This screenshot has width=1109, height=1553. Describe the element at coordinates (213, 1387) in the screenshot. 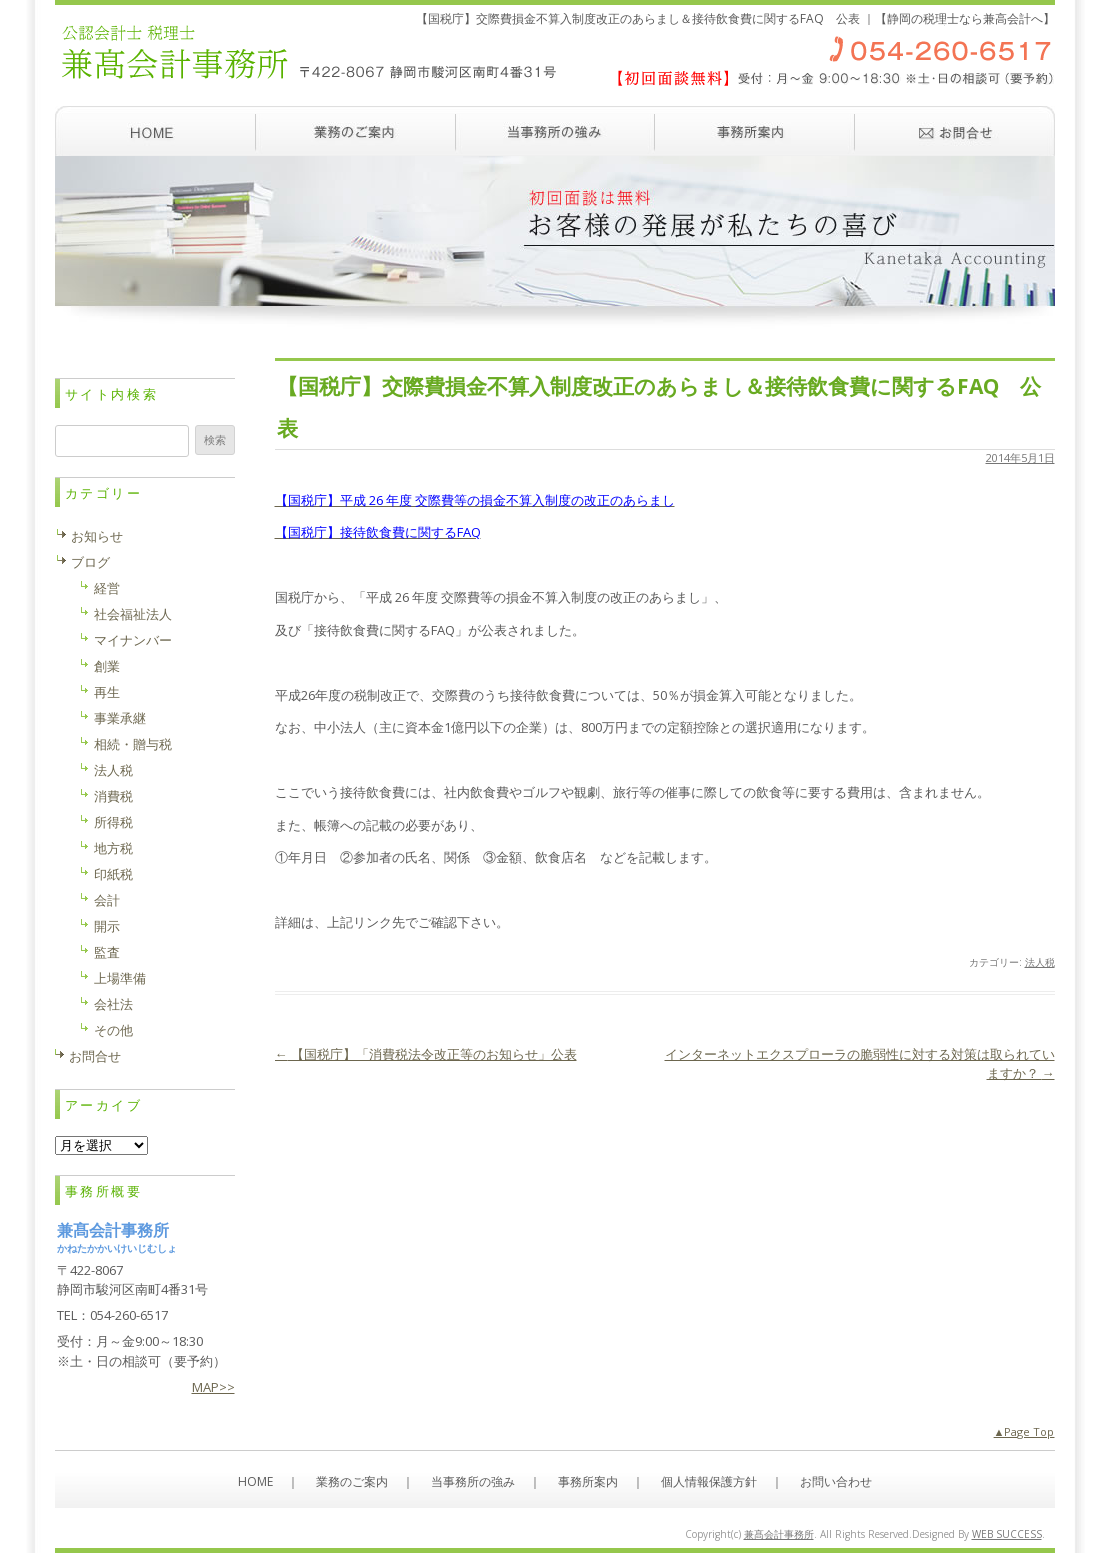

I see `MAP>>` at that location.